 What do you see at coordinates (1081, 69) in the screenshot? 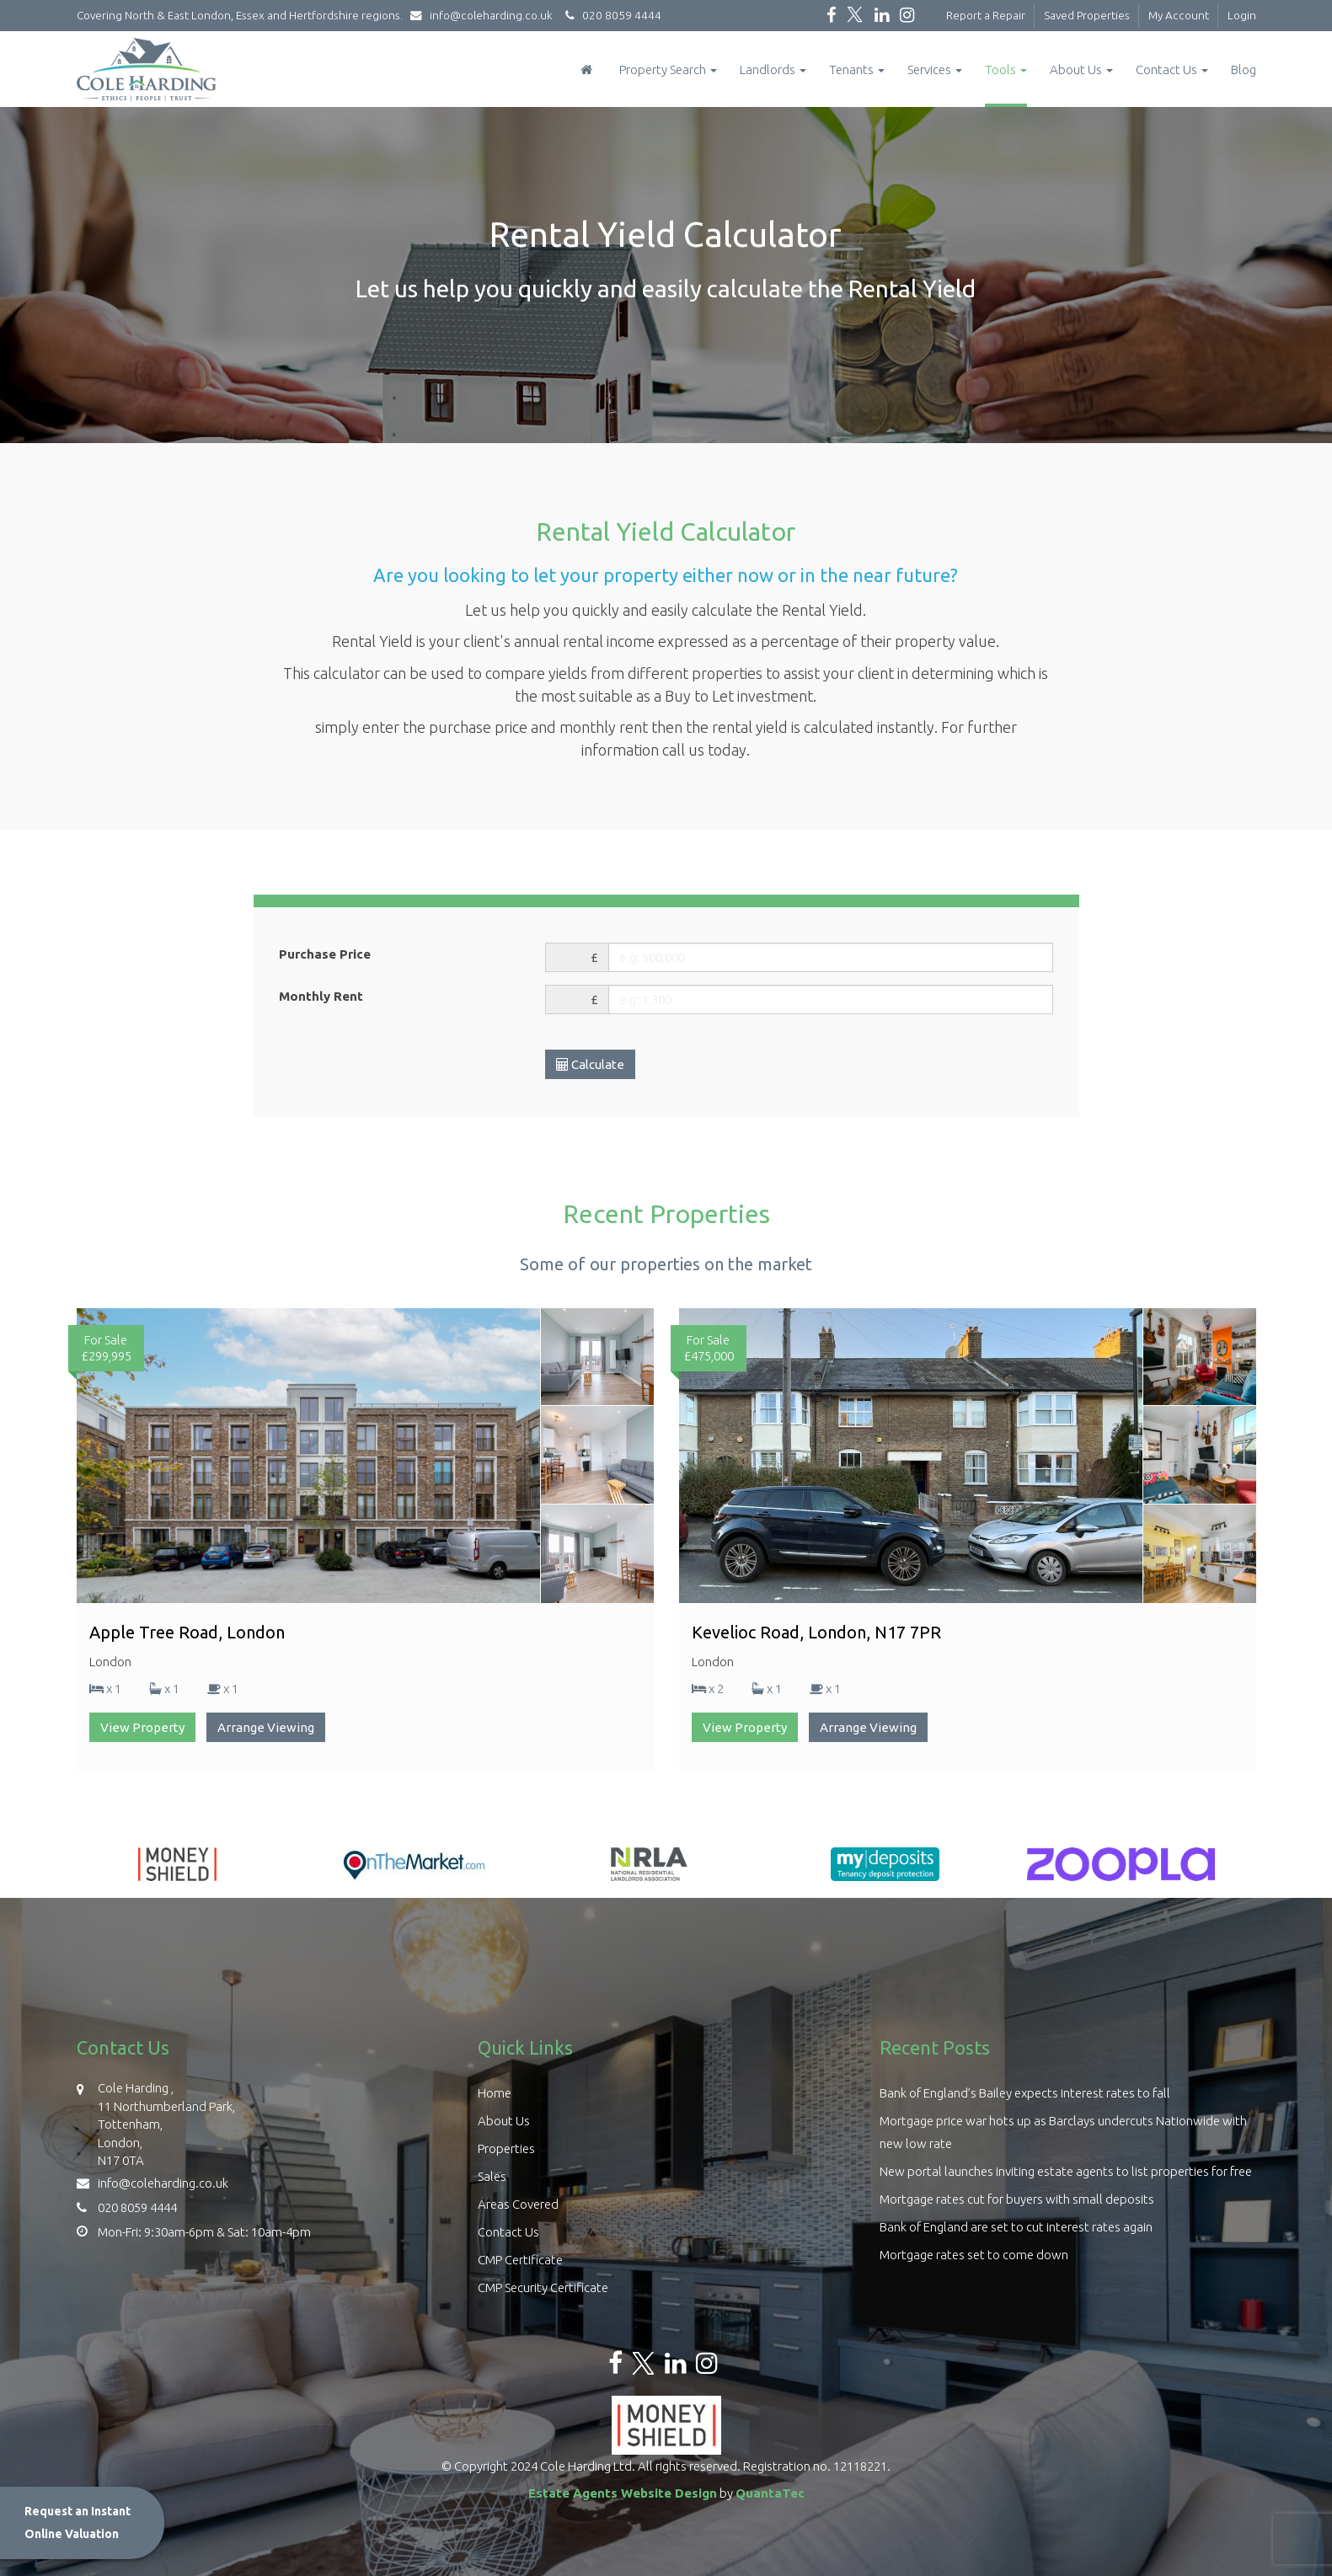
I see `About Us` at bounding box center [1081, 69].